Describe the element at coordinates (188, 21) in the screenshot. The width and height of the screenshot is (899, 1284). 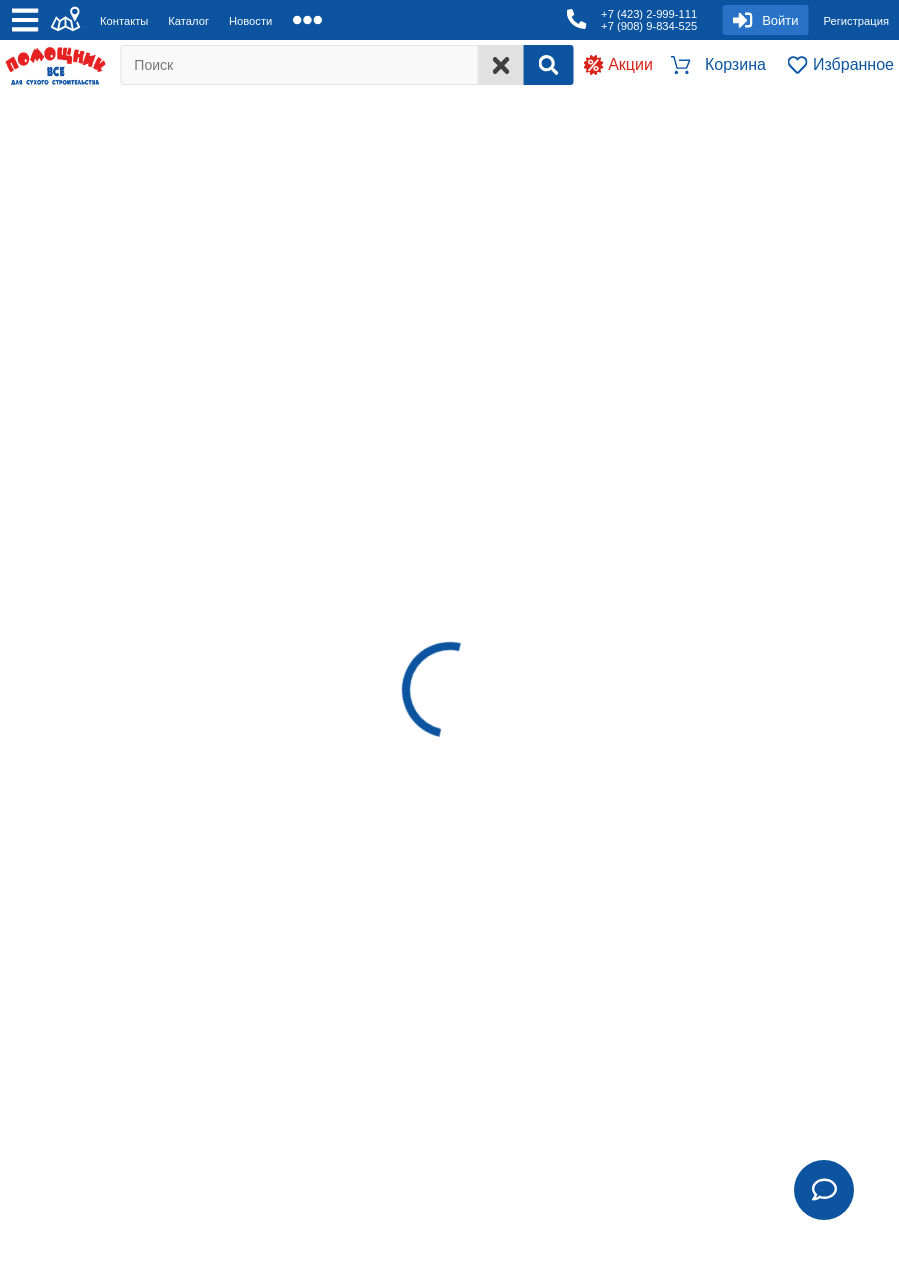
I see `Каталог` at that location.